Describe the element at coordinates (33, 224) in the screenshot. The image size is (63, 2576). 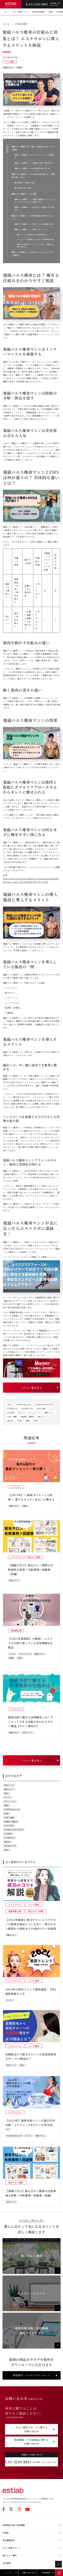
I see `電磁パルス痩身マシンを導入している施設の一例` at that location.